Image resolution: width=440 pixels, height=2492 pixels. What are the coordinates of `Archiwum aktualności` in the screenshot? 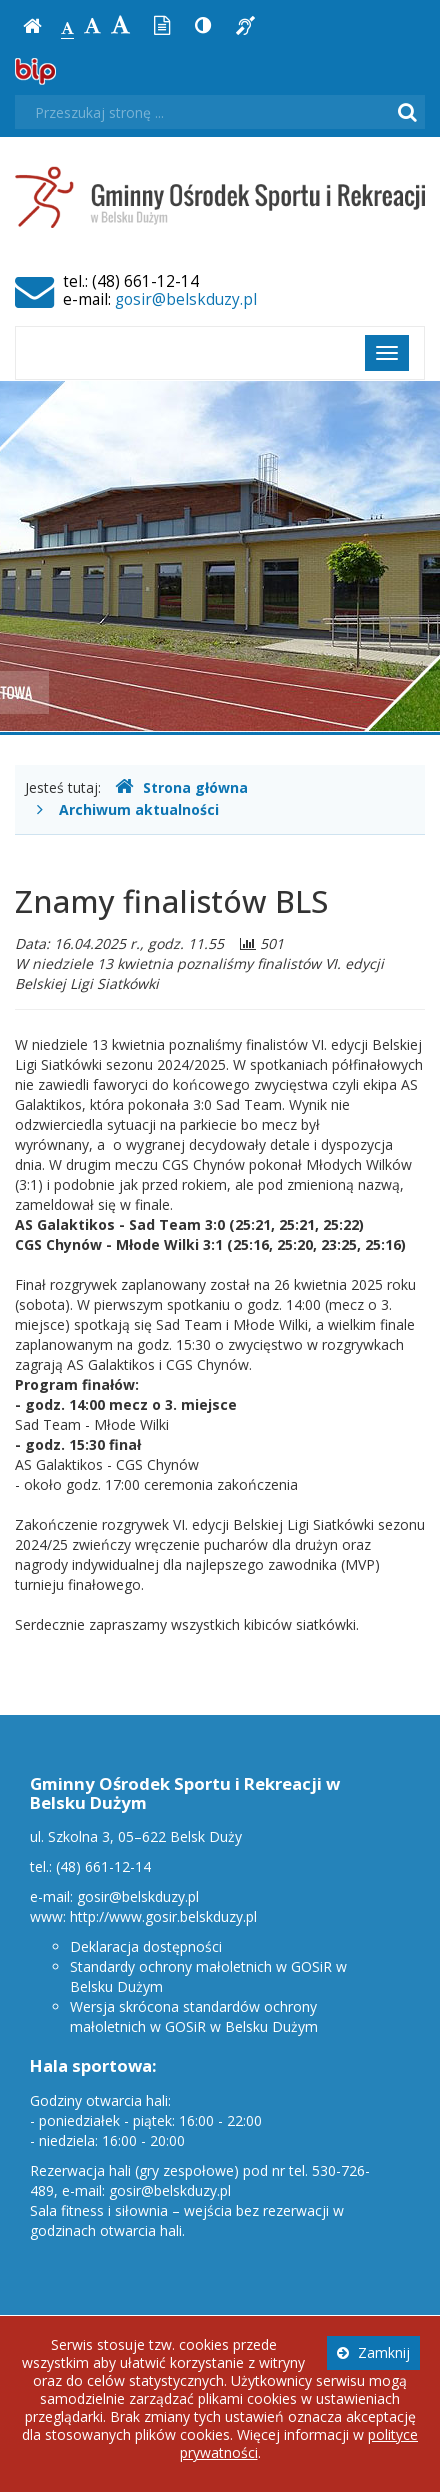 It's located at (139, 809).